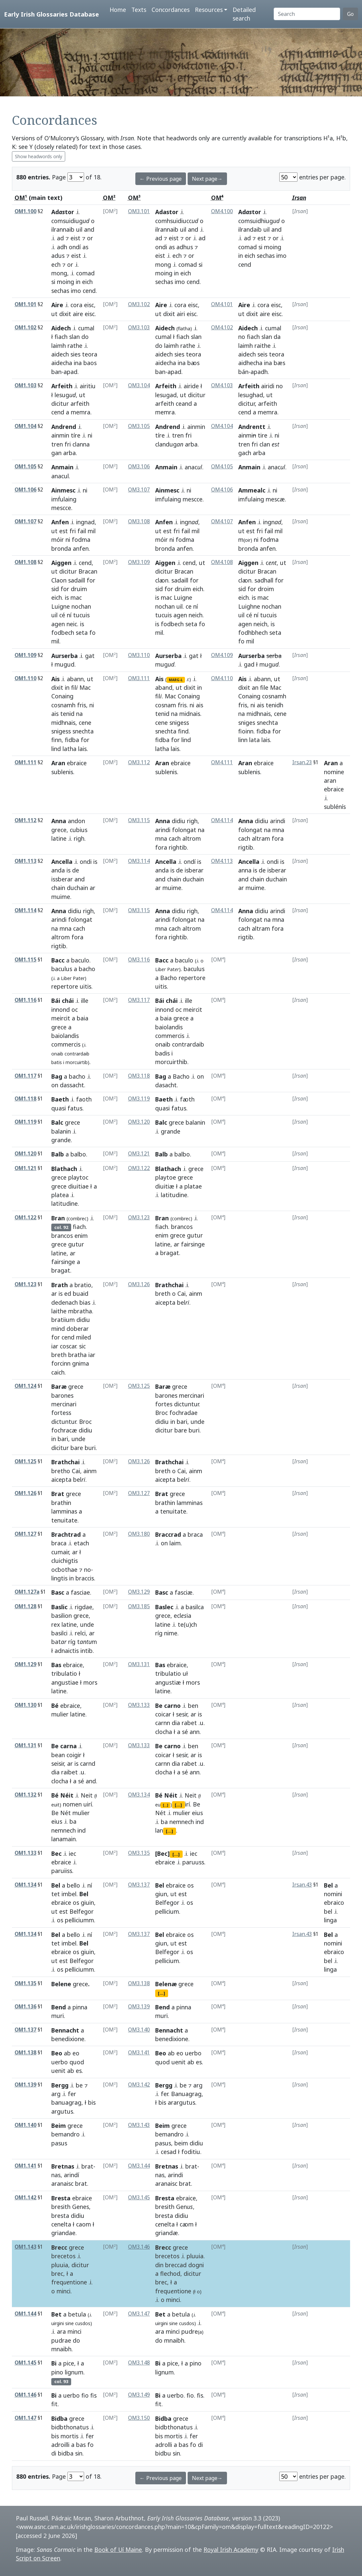  I want to click on an, so click(255, 687).